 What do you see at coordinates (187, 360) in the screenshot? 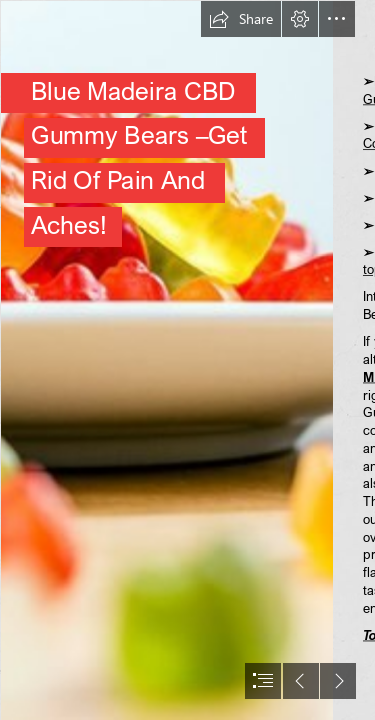
I see `[document]` at bounding box center [187, 360].